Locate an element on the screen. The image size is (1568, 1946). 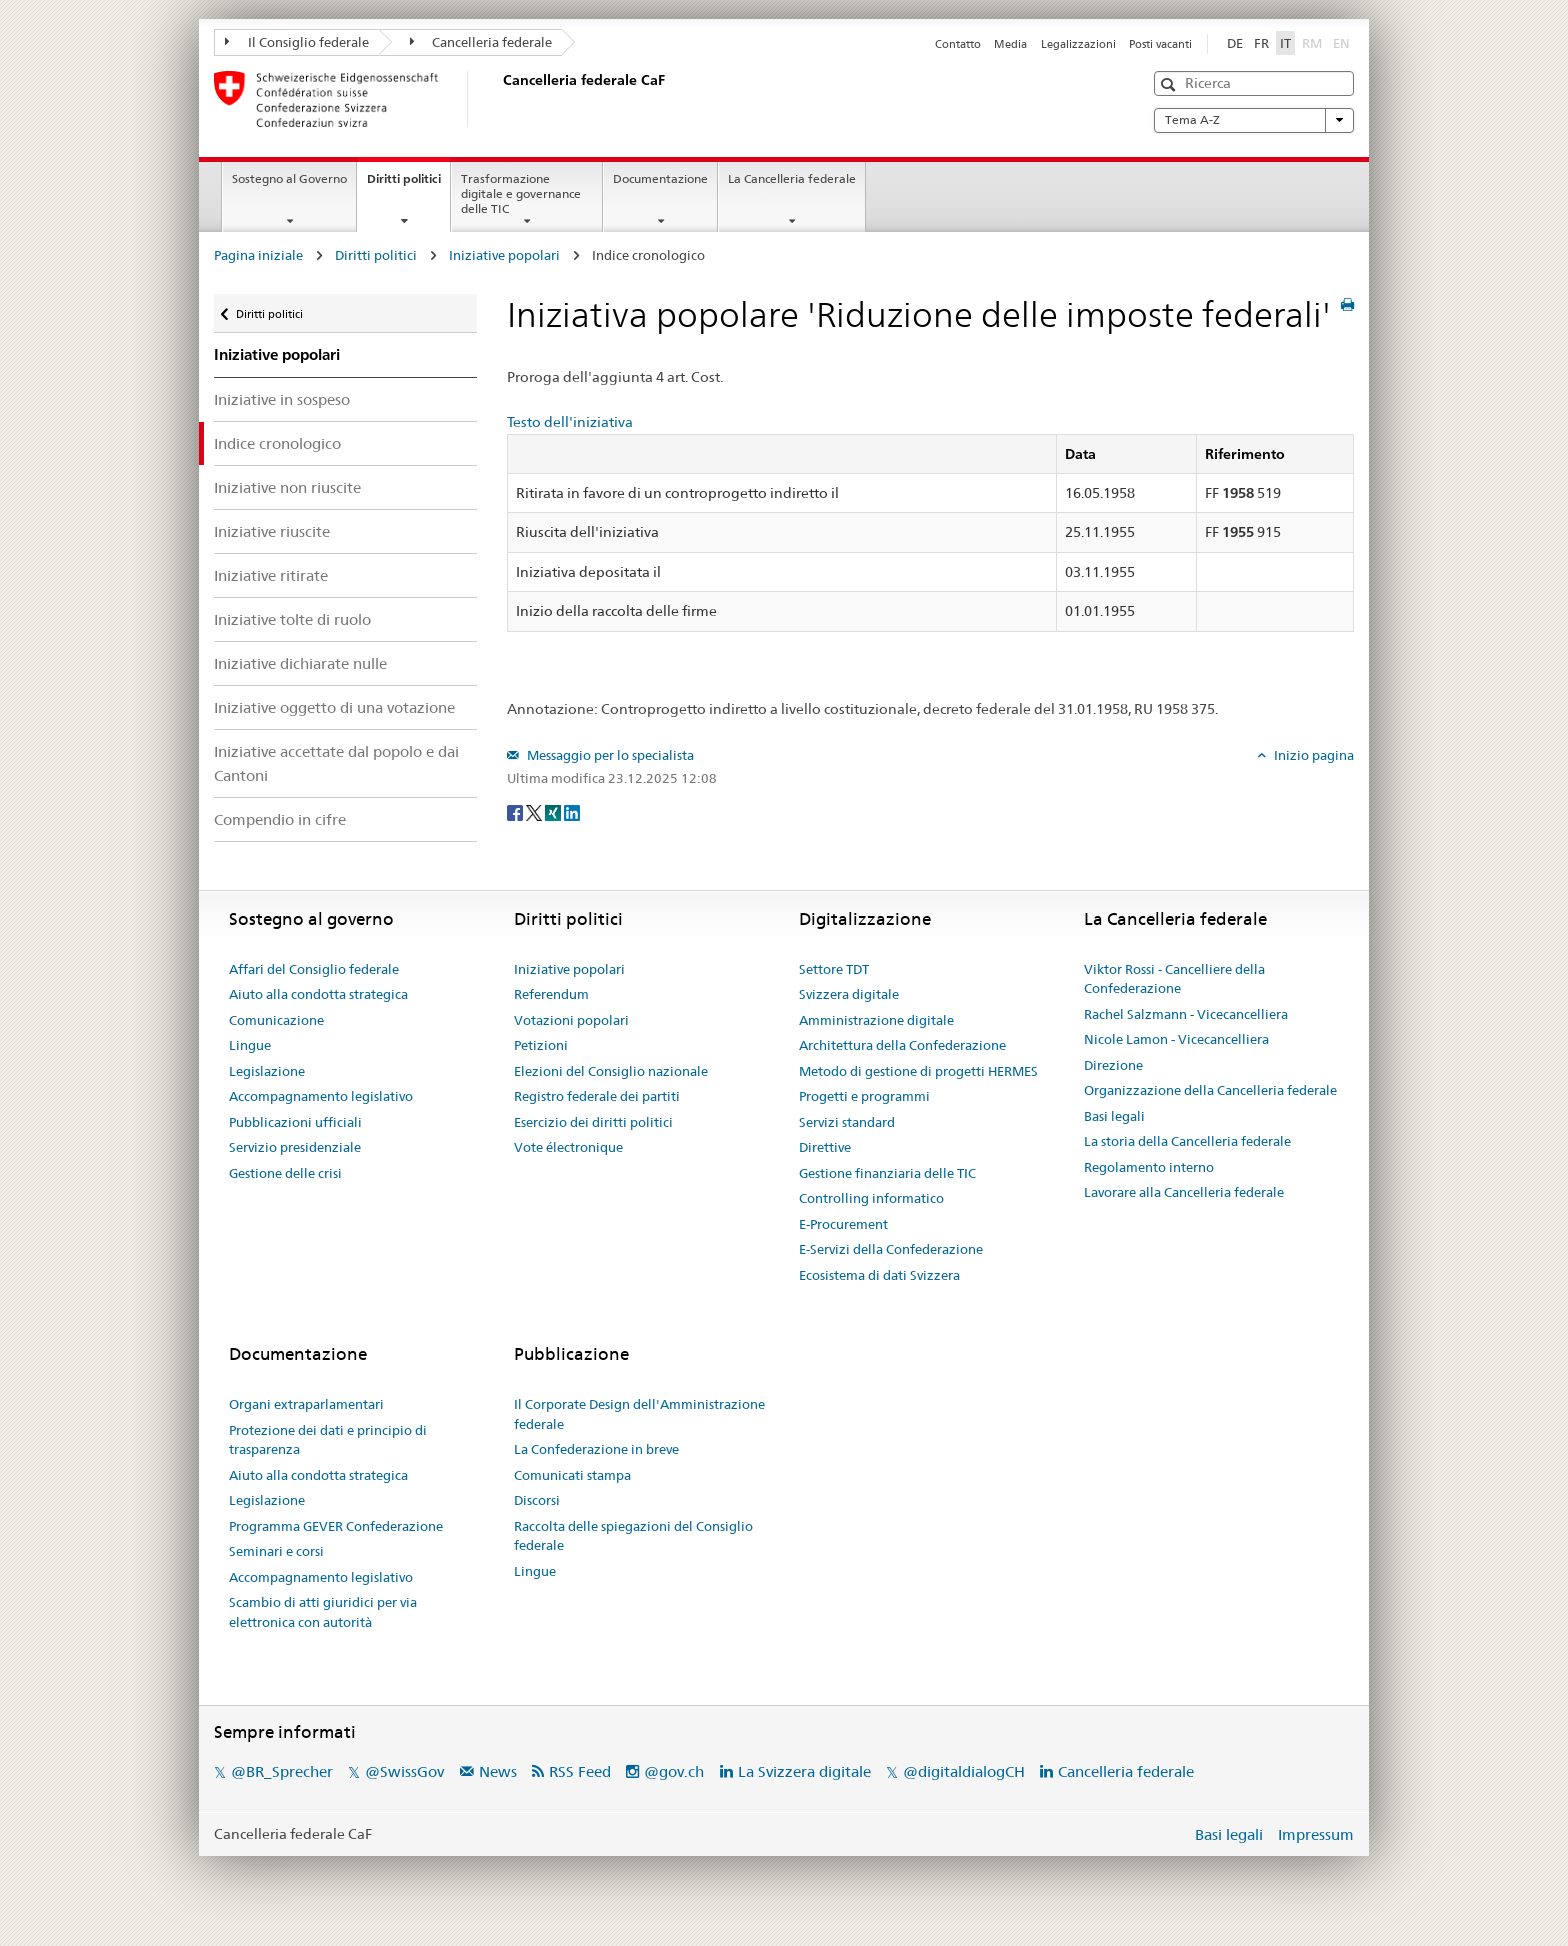
Servizio presidenziale is located at coordinates (295, 1147).